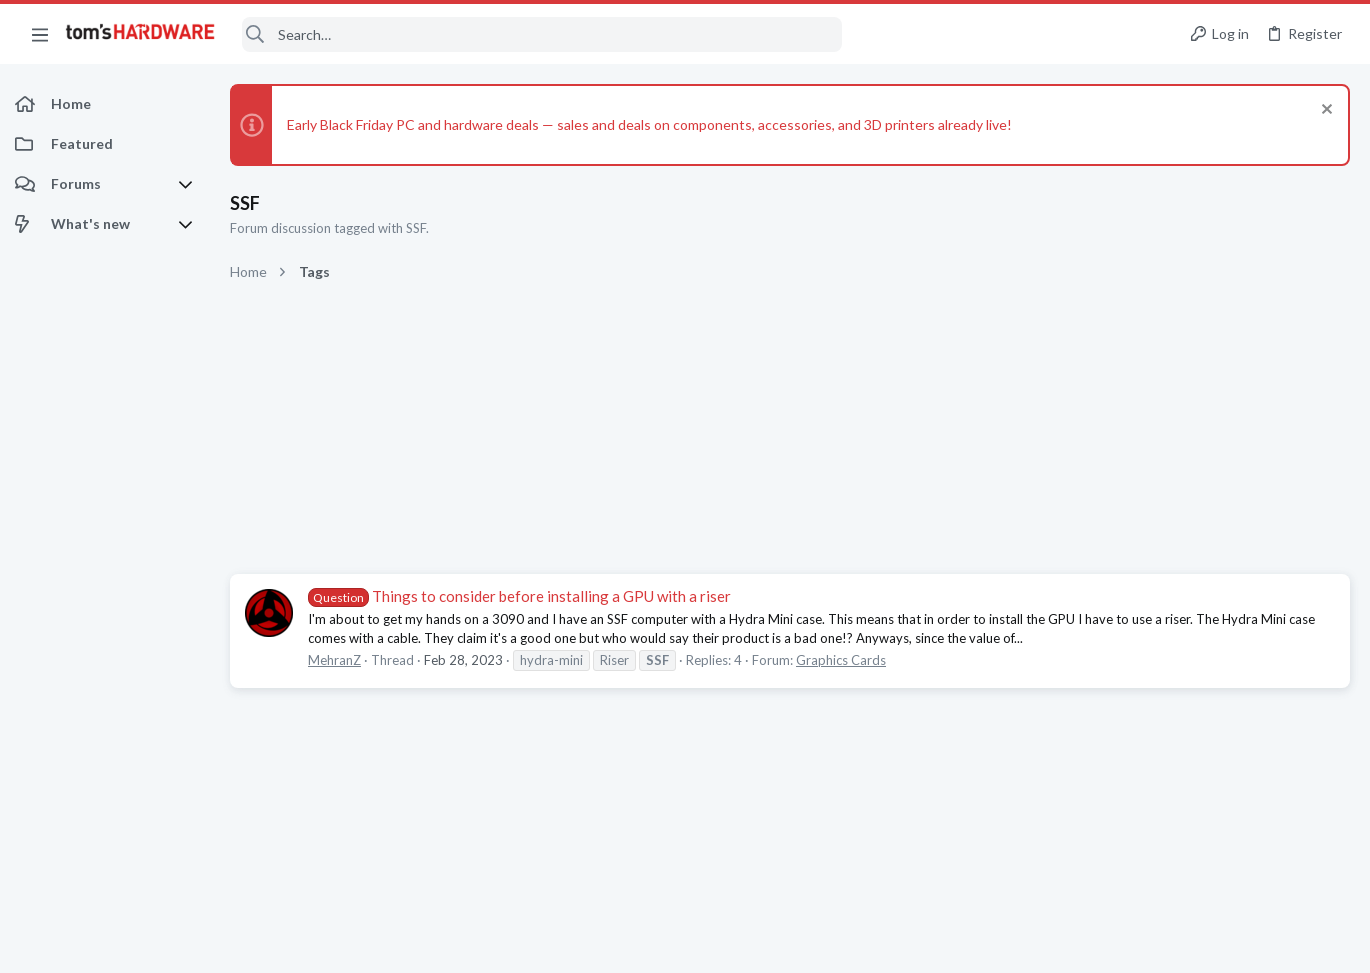 Image resolution: width=1370 pixels, height=973 pixels. What do you see at coordinates (519, 596) in the screenshot?
I see `Things to consider before installing a GPU with a riser` at bounding box center [519, 596].